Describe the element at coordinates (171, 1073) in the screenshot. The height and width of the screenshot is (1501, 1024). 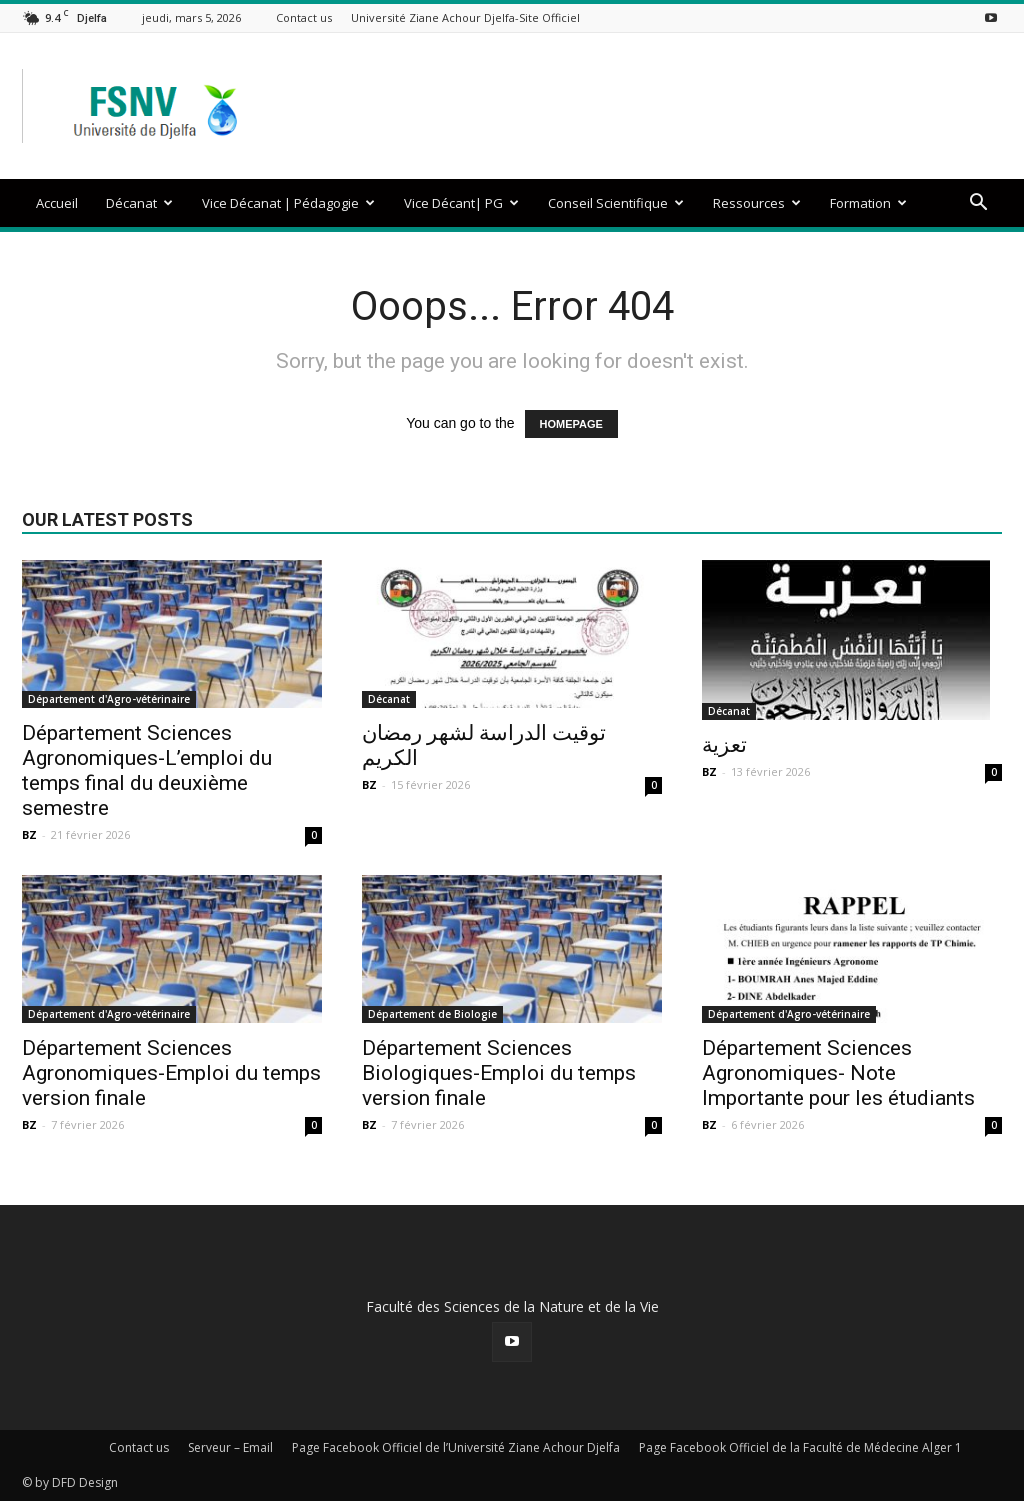
I see `Département Sciences Agronomiques-Emploi du temps version finale` at that location.